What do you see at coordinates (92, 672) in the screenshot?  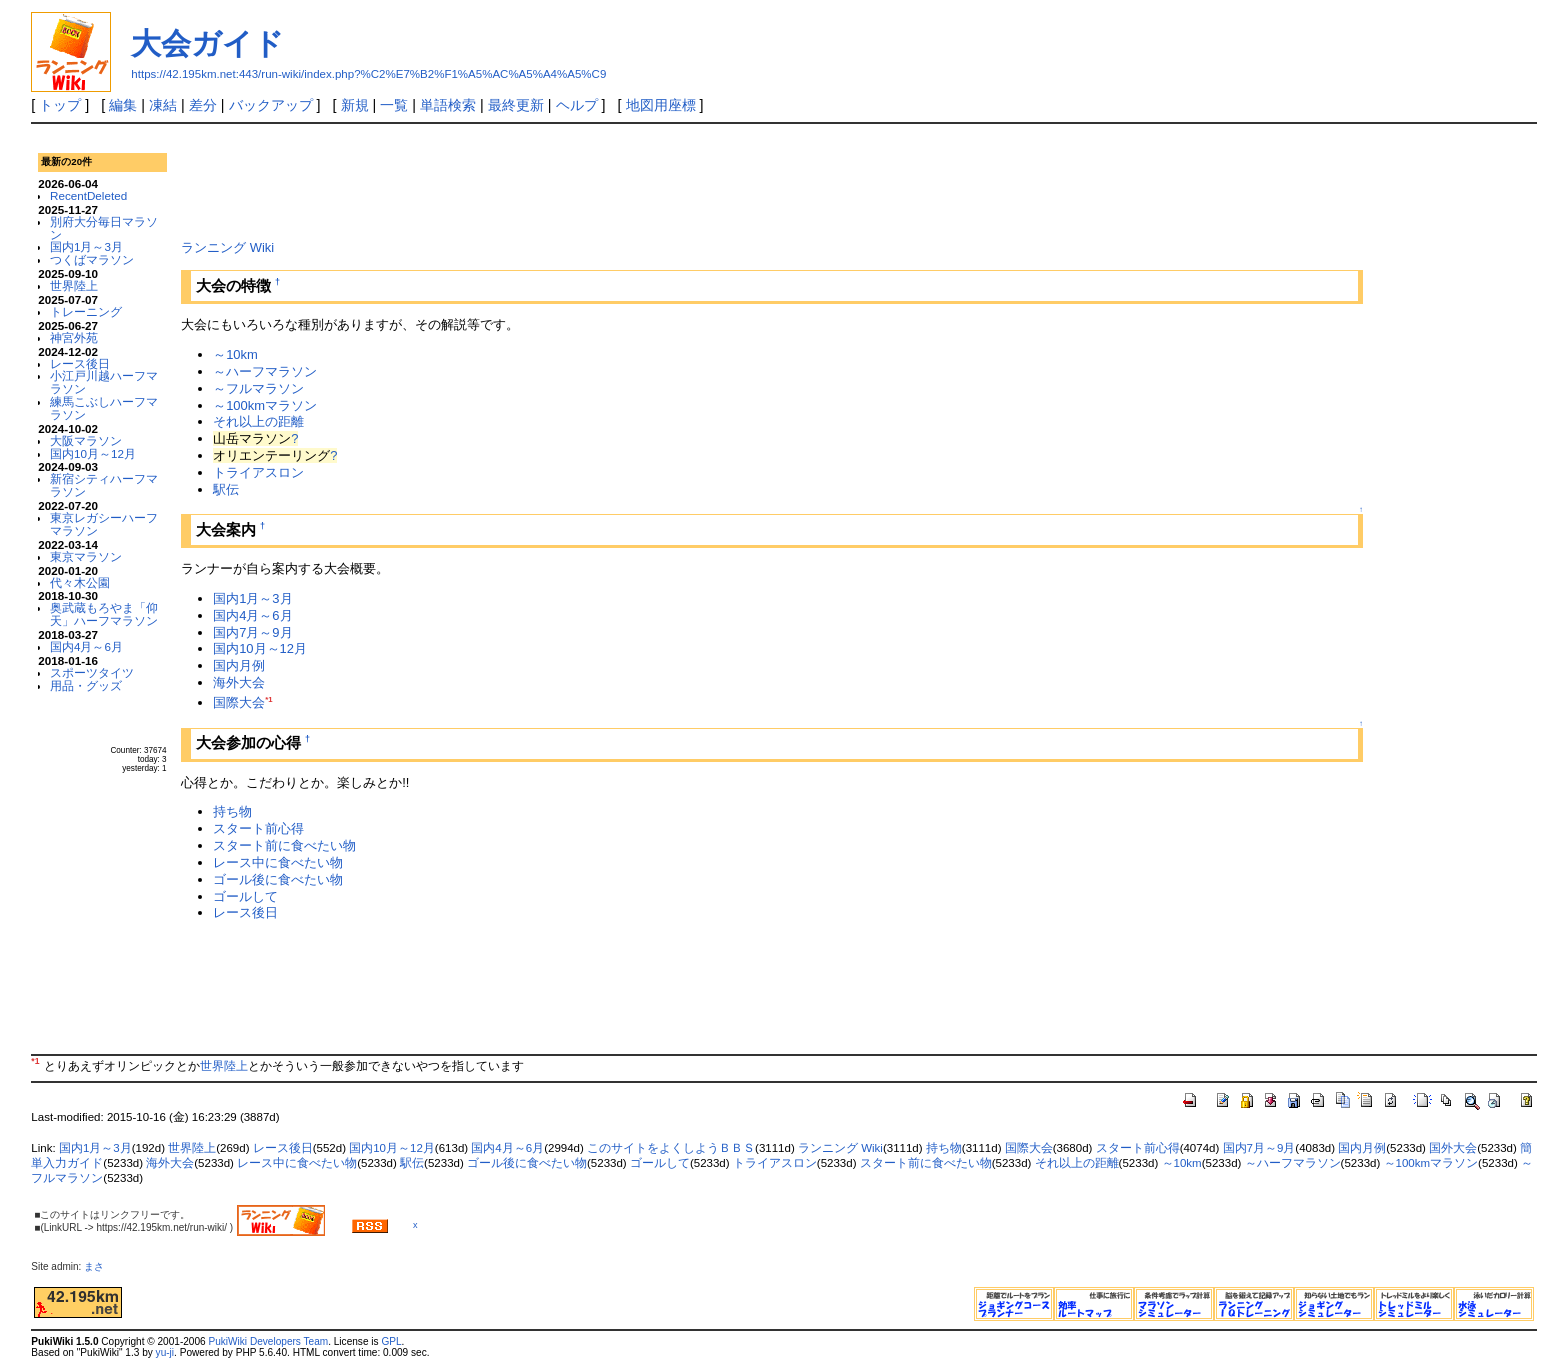 I see `スポーツタイツ` at bounding box center [92, 672].